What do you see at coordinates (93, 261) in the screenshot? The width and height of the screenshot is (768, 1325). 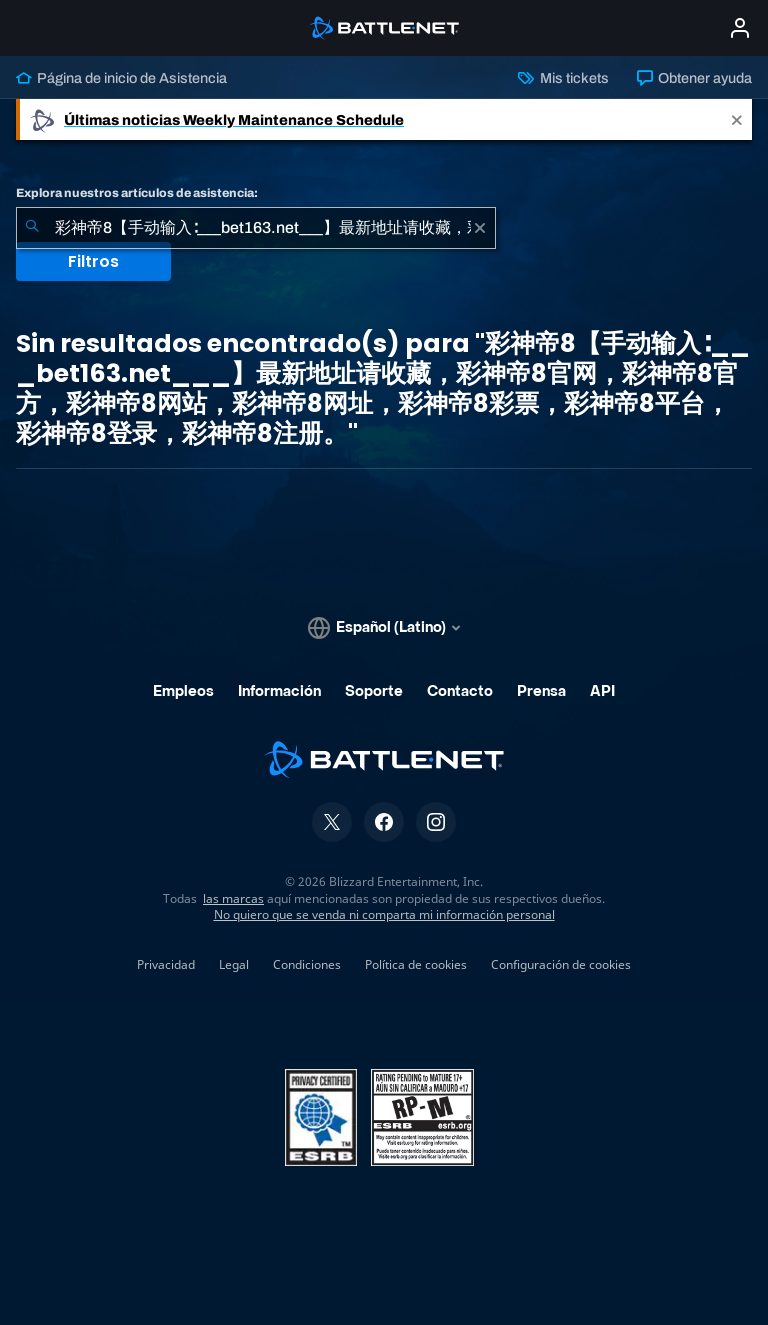 I see `Filtros` at bounding box center [93, 261].